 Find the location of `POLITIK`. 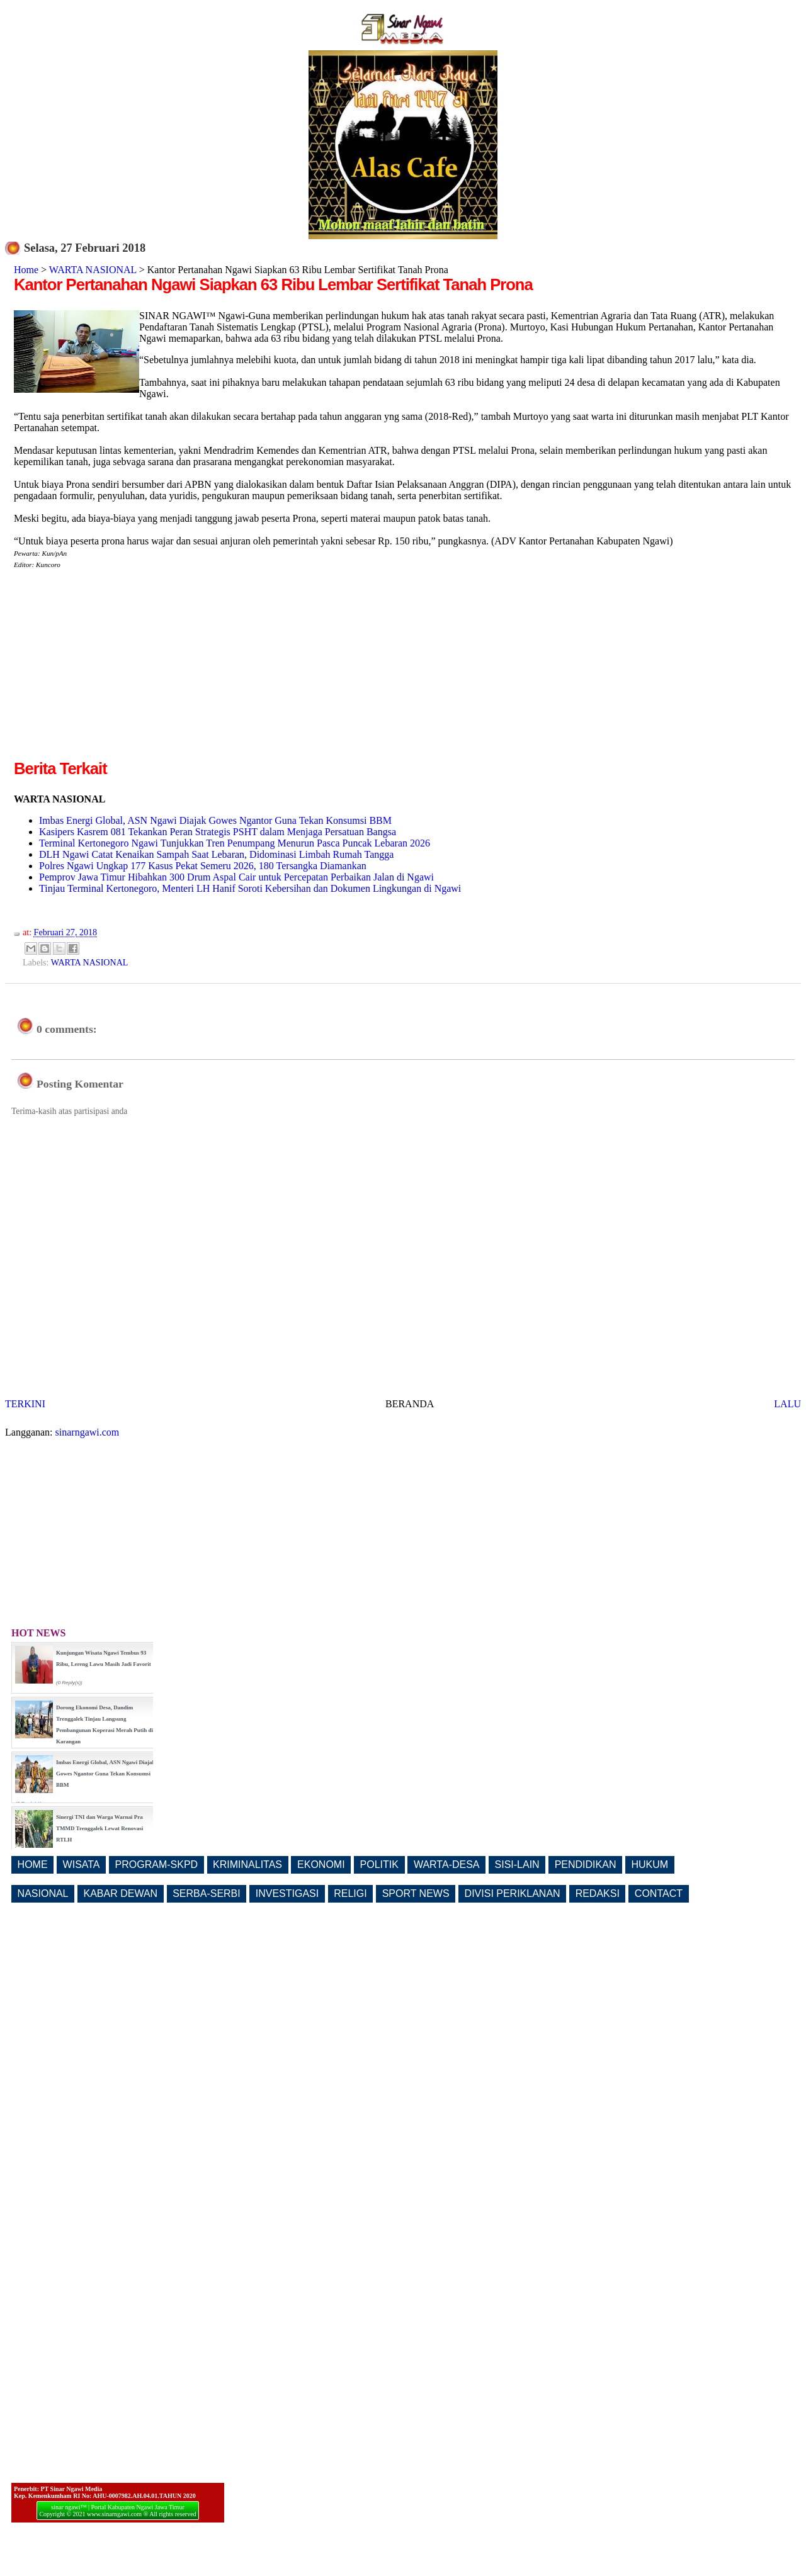

POLITIK is located at coordinates (379, 1864).